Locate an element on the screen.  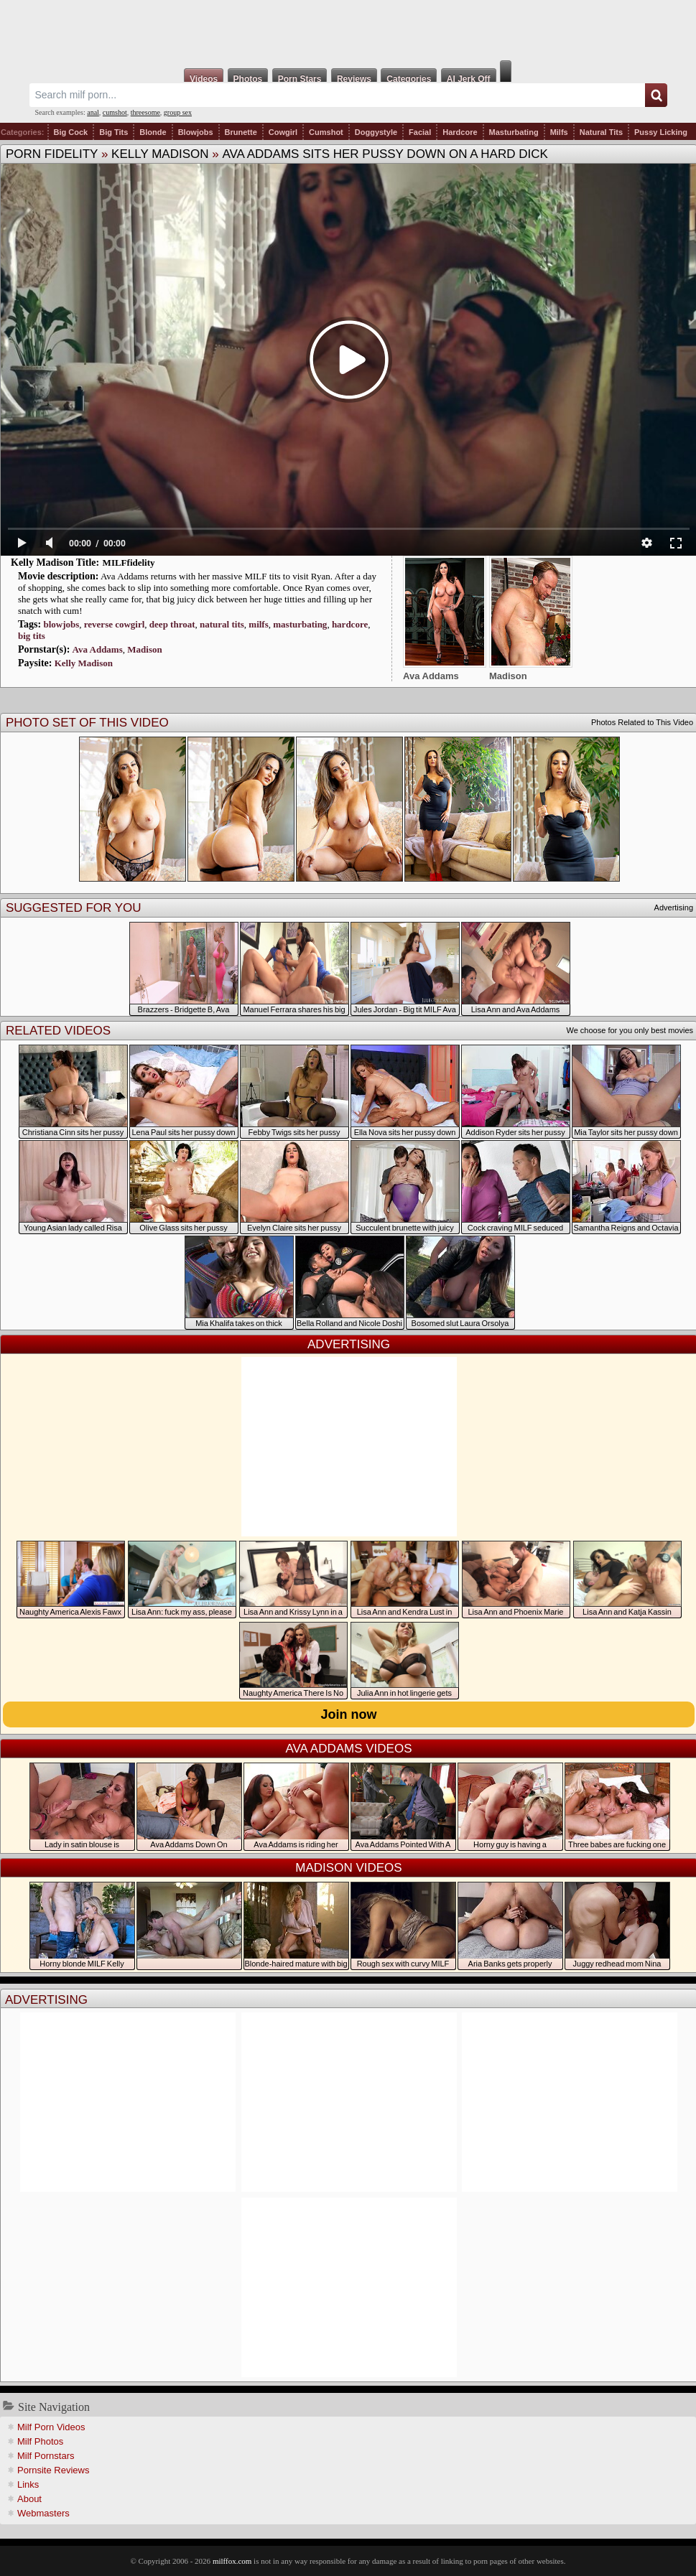
Milf Photos is located at coordinates (40, 2441).